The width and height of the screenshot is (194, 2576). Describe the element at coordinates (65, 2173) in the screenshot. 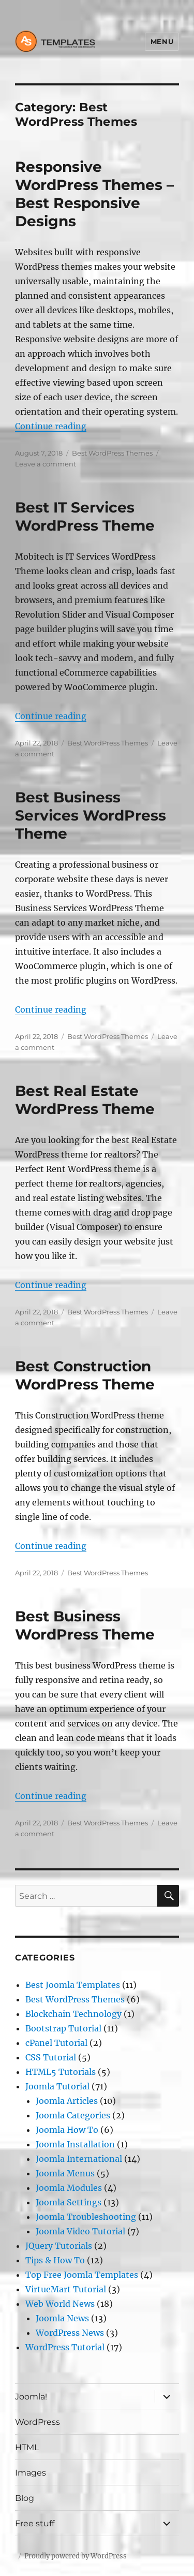

I see `Joomla Menus` at that location.